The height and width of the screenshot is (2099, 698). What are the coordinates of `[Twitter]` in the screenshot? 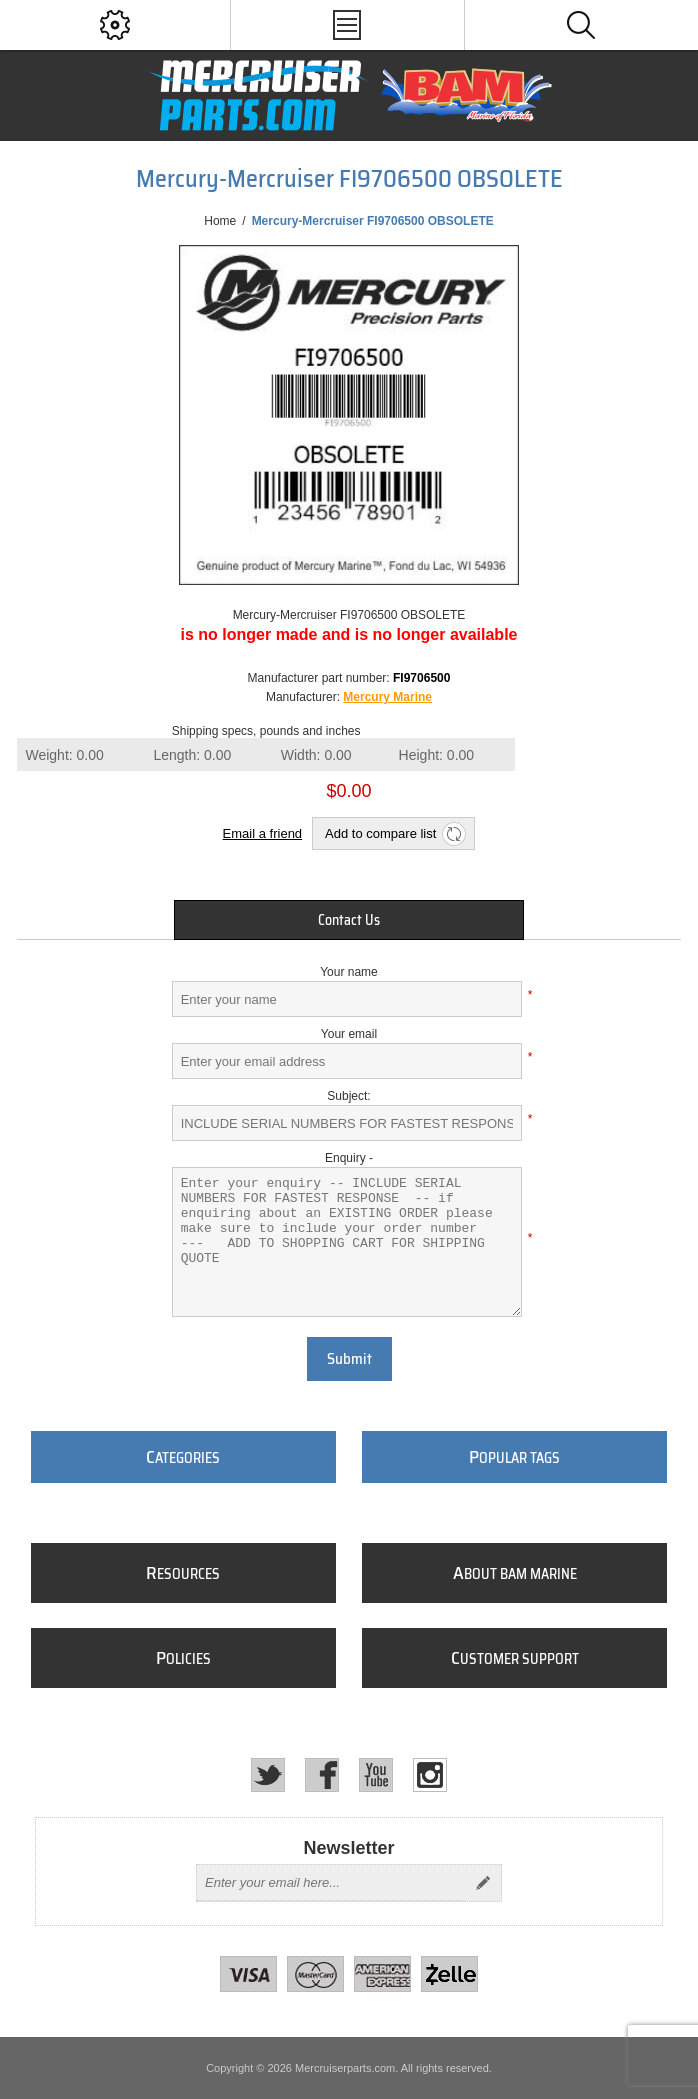 It's located at (268, 1775).